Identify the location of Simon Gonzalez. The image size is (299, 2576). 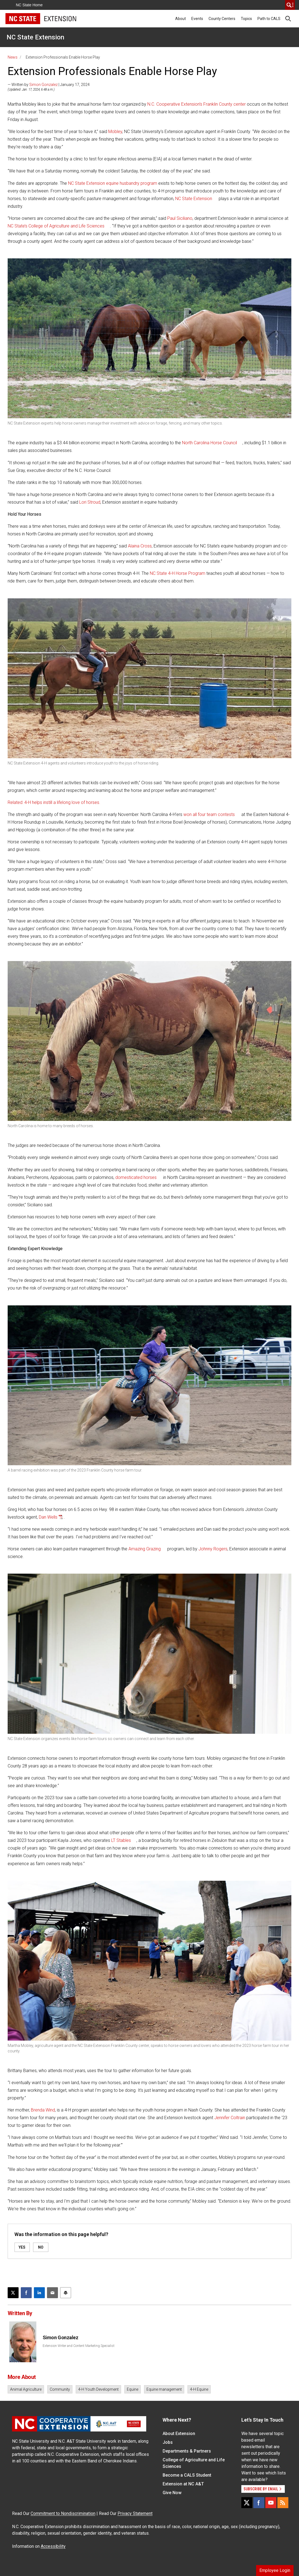
(43, 84).